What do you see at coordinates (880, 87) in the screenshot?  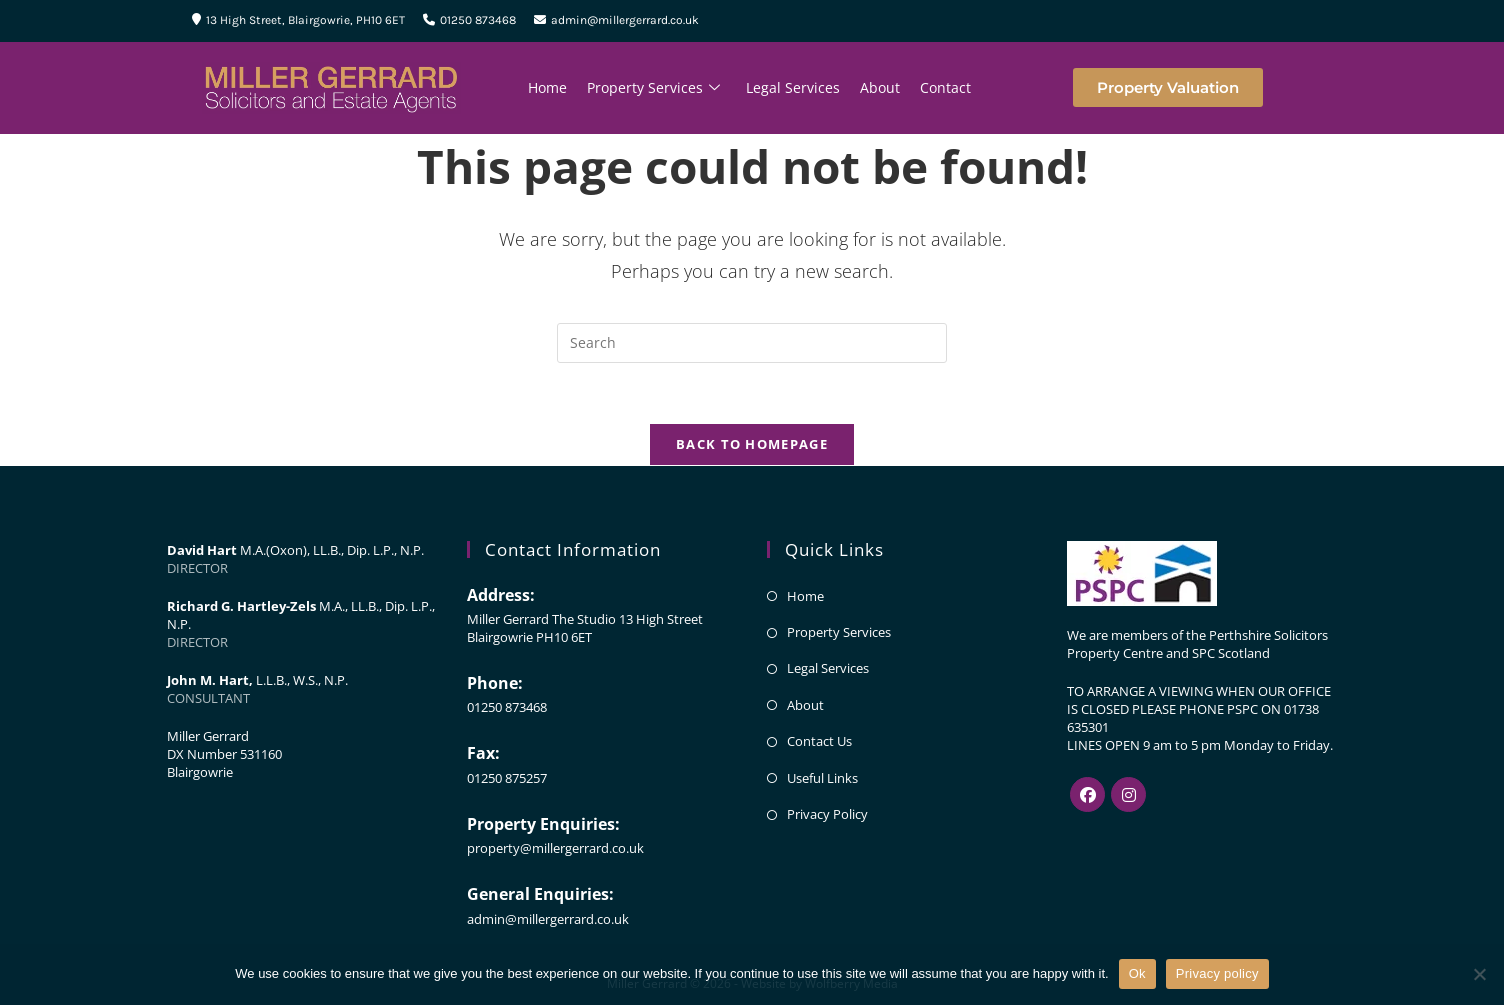 I see `About` at bounding box center [880, 87].